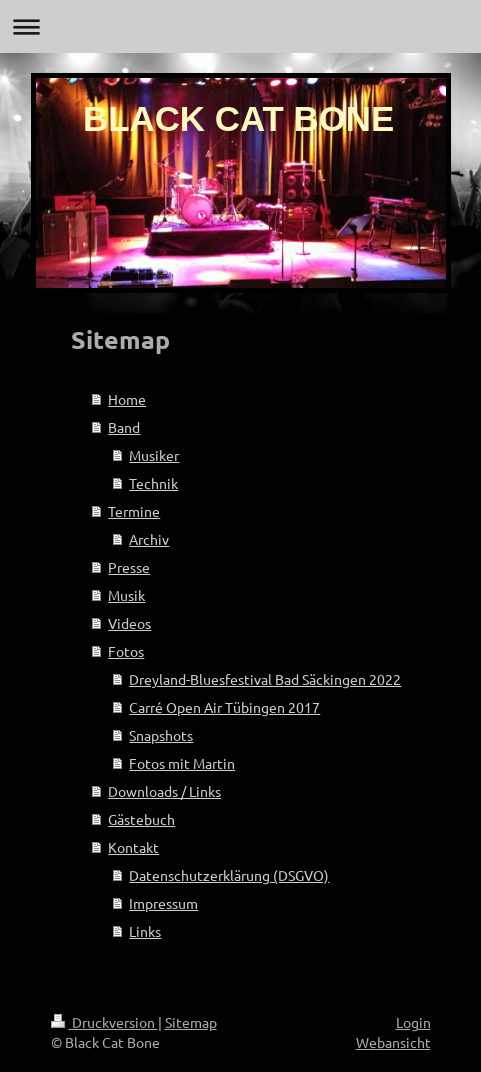 Image resolution: width=481 pixels, height=1072 pixels. What do you see at coordinates (265, 679) in the screenshot?
I see `Dreyland-Bluesfestival Bad Säckingen 2022` at bounding box center [265, 679].